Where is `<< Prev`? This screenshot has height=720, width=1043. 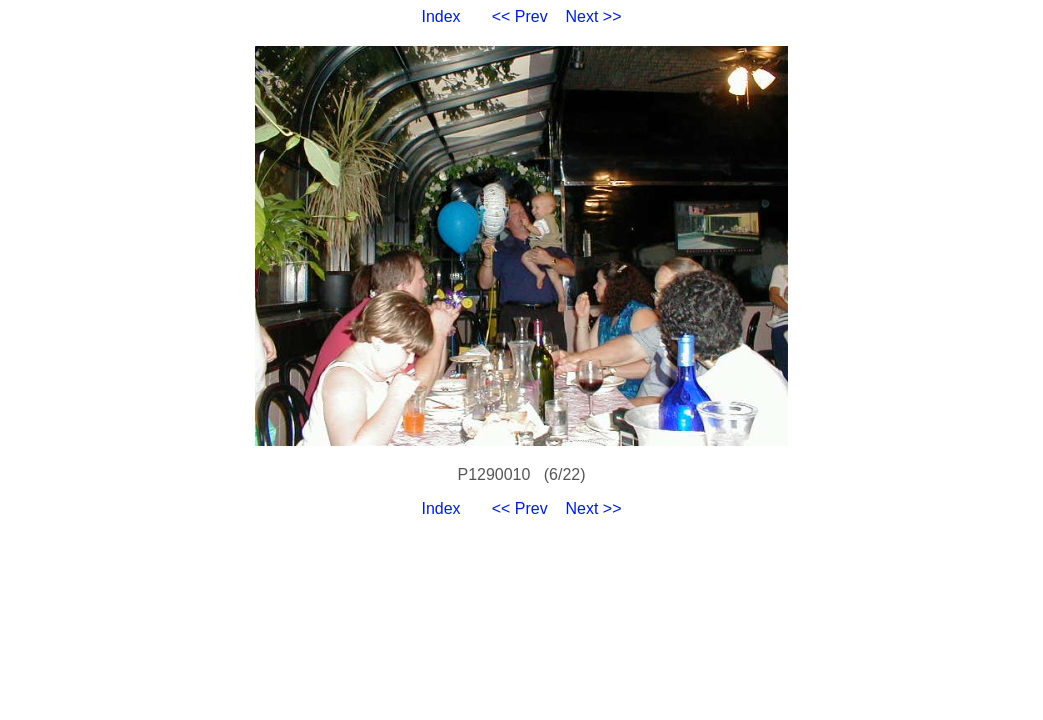 << Prev is located at coordinates (520, 16).